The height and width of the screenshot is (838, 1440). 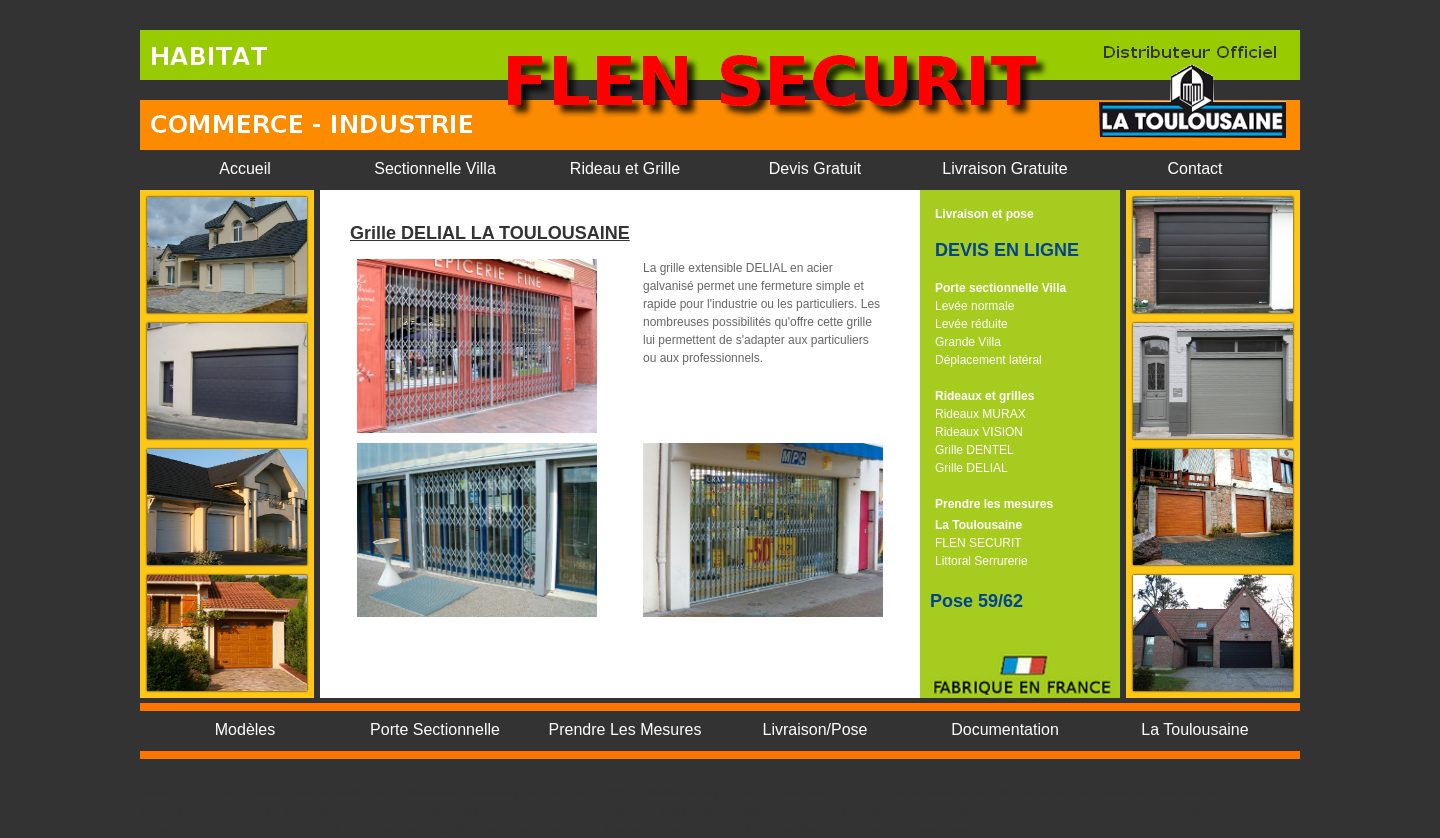 I want to click on Levée réduite, so click(x=971, y=324).